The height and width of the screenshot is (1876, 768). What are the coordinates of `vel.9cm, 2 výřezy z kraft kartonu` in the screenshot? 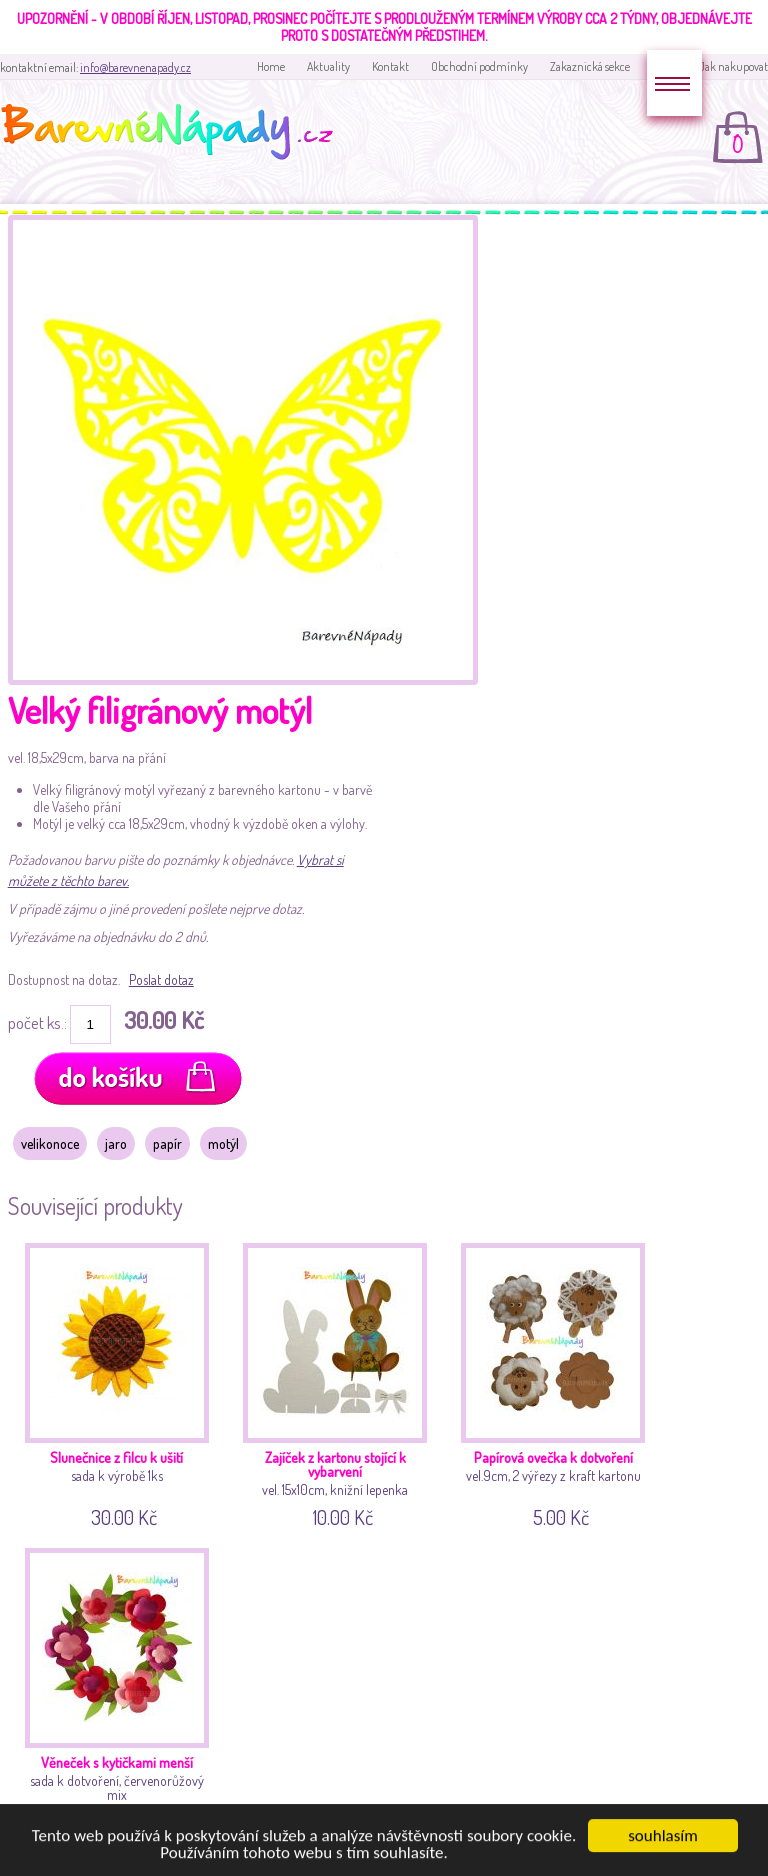 It's located at (557, 1382).